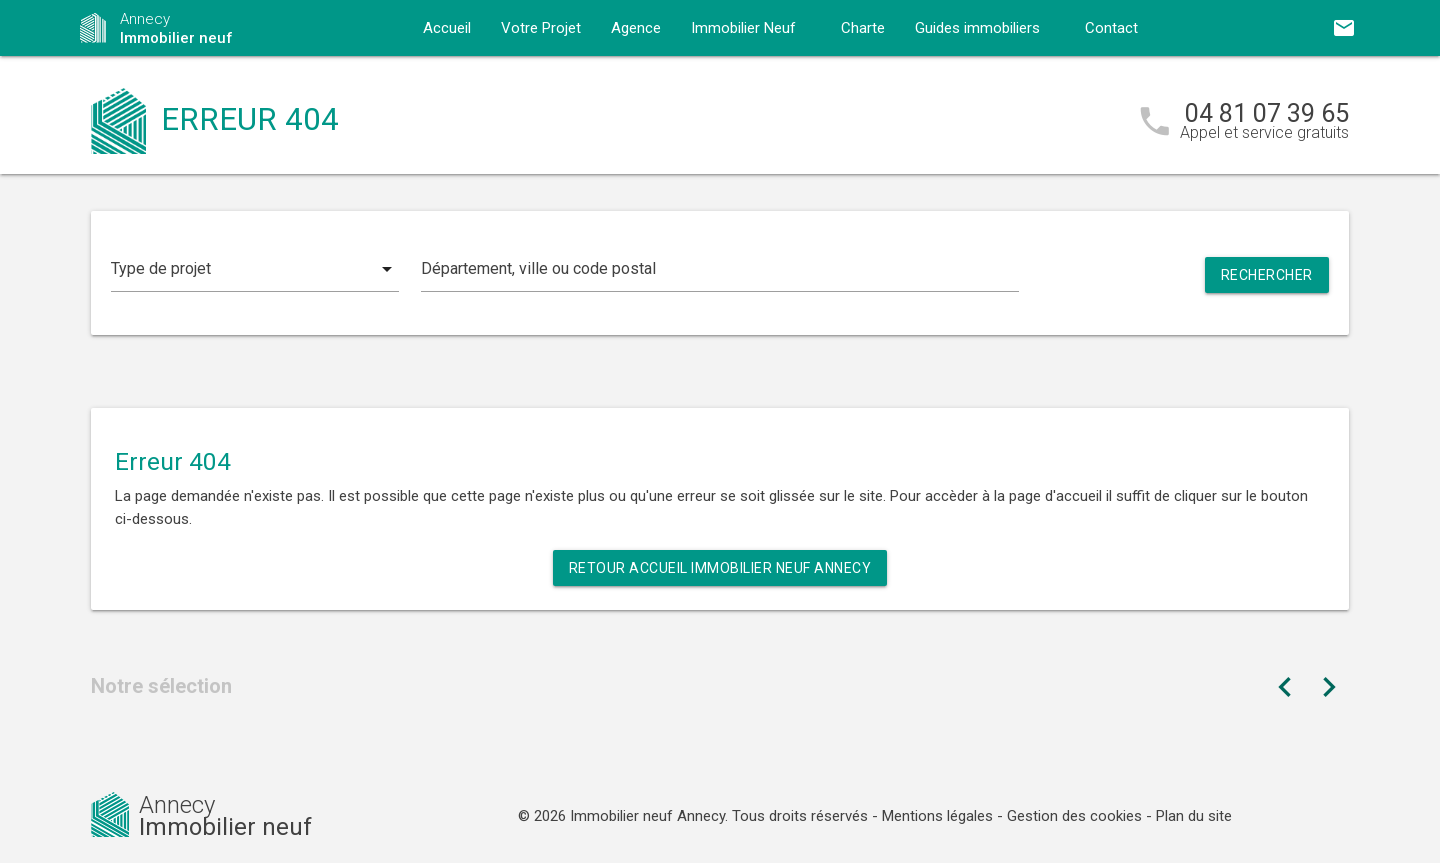 This screenshot has height=863, width=1440. I want to click on Votre Projet, so click(541, 28).